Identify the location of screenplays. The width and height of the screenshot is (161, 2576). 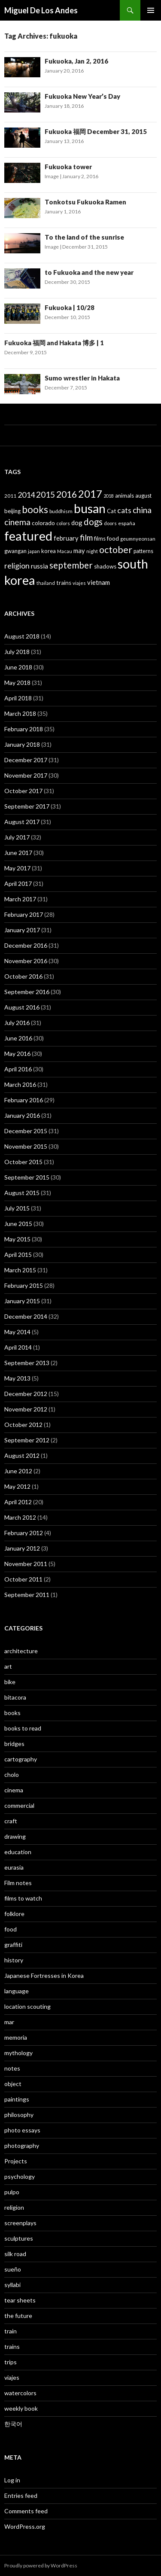
(20, 2222).